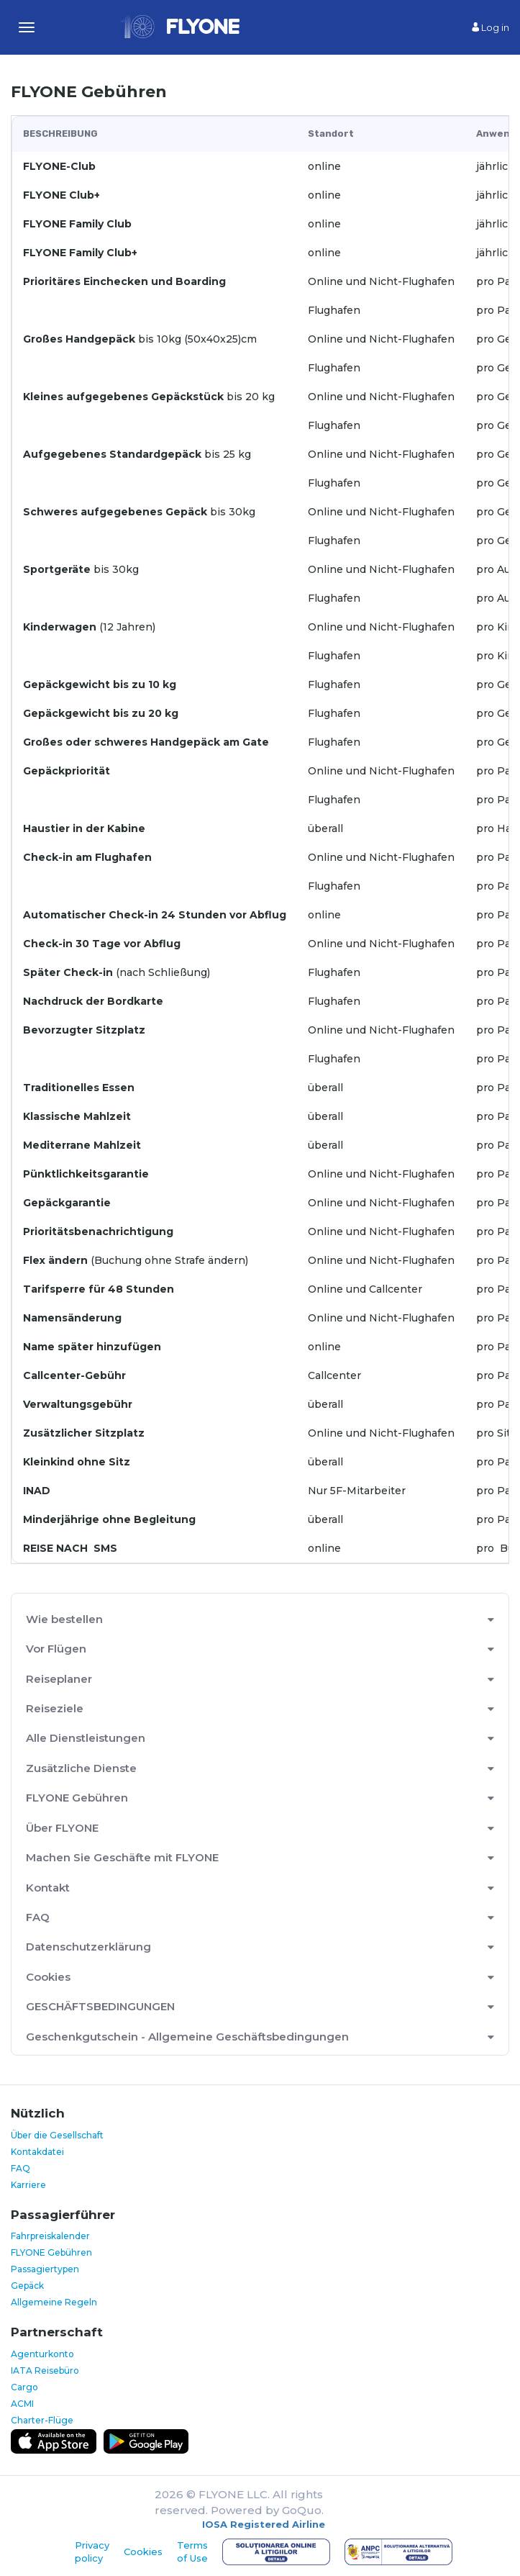 The height and width of the screenshot is (2576, 520). I want to click on FLYONE Gebühren, so click(77, 1797).